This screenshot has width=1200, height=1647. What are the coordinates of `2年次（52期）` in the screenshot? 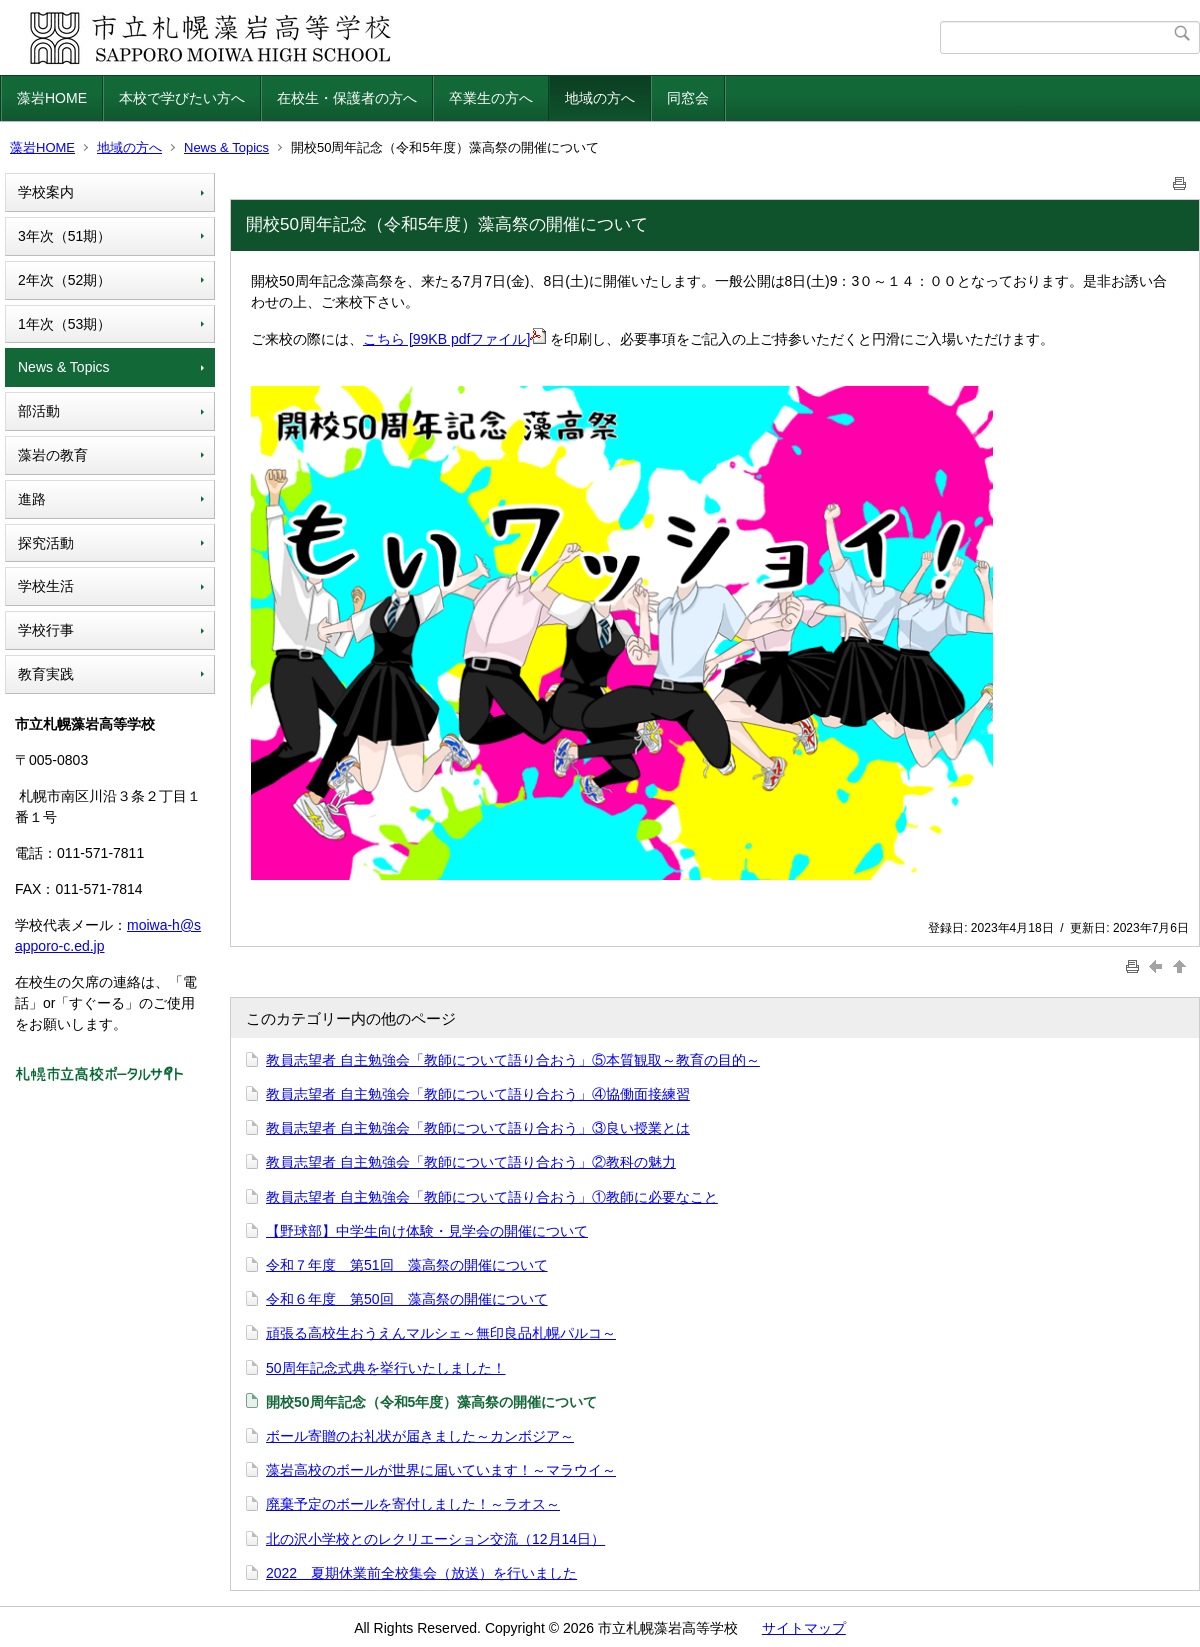 It's located at (64, 280).